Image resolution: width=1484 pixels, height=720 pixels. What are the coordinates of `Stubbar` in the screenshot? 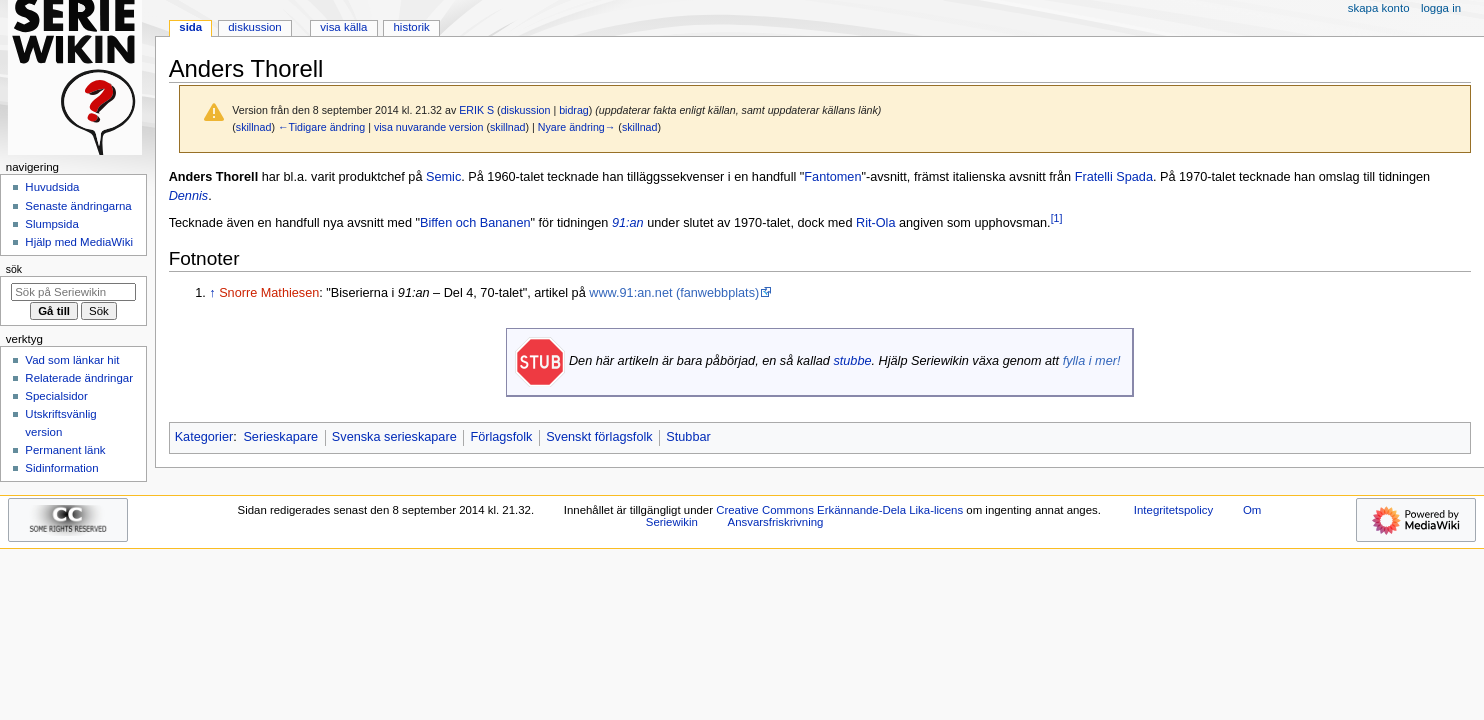 It's located at (688, 437).